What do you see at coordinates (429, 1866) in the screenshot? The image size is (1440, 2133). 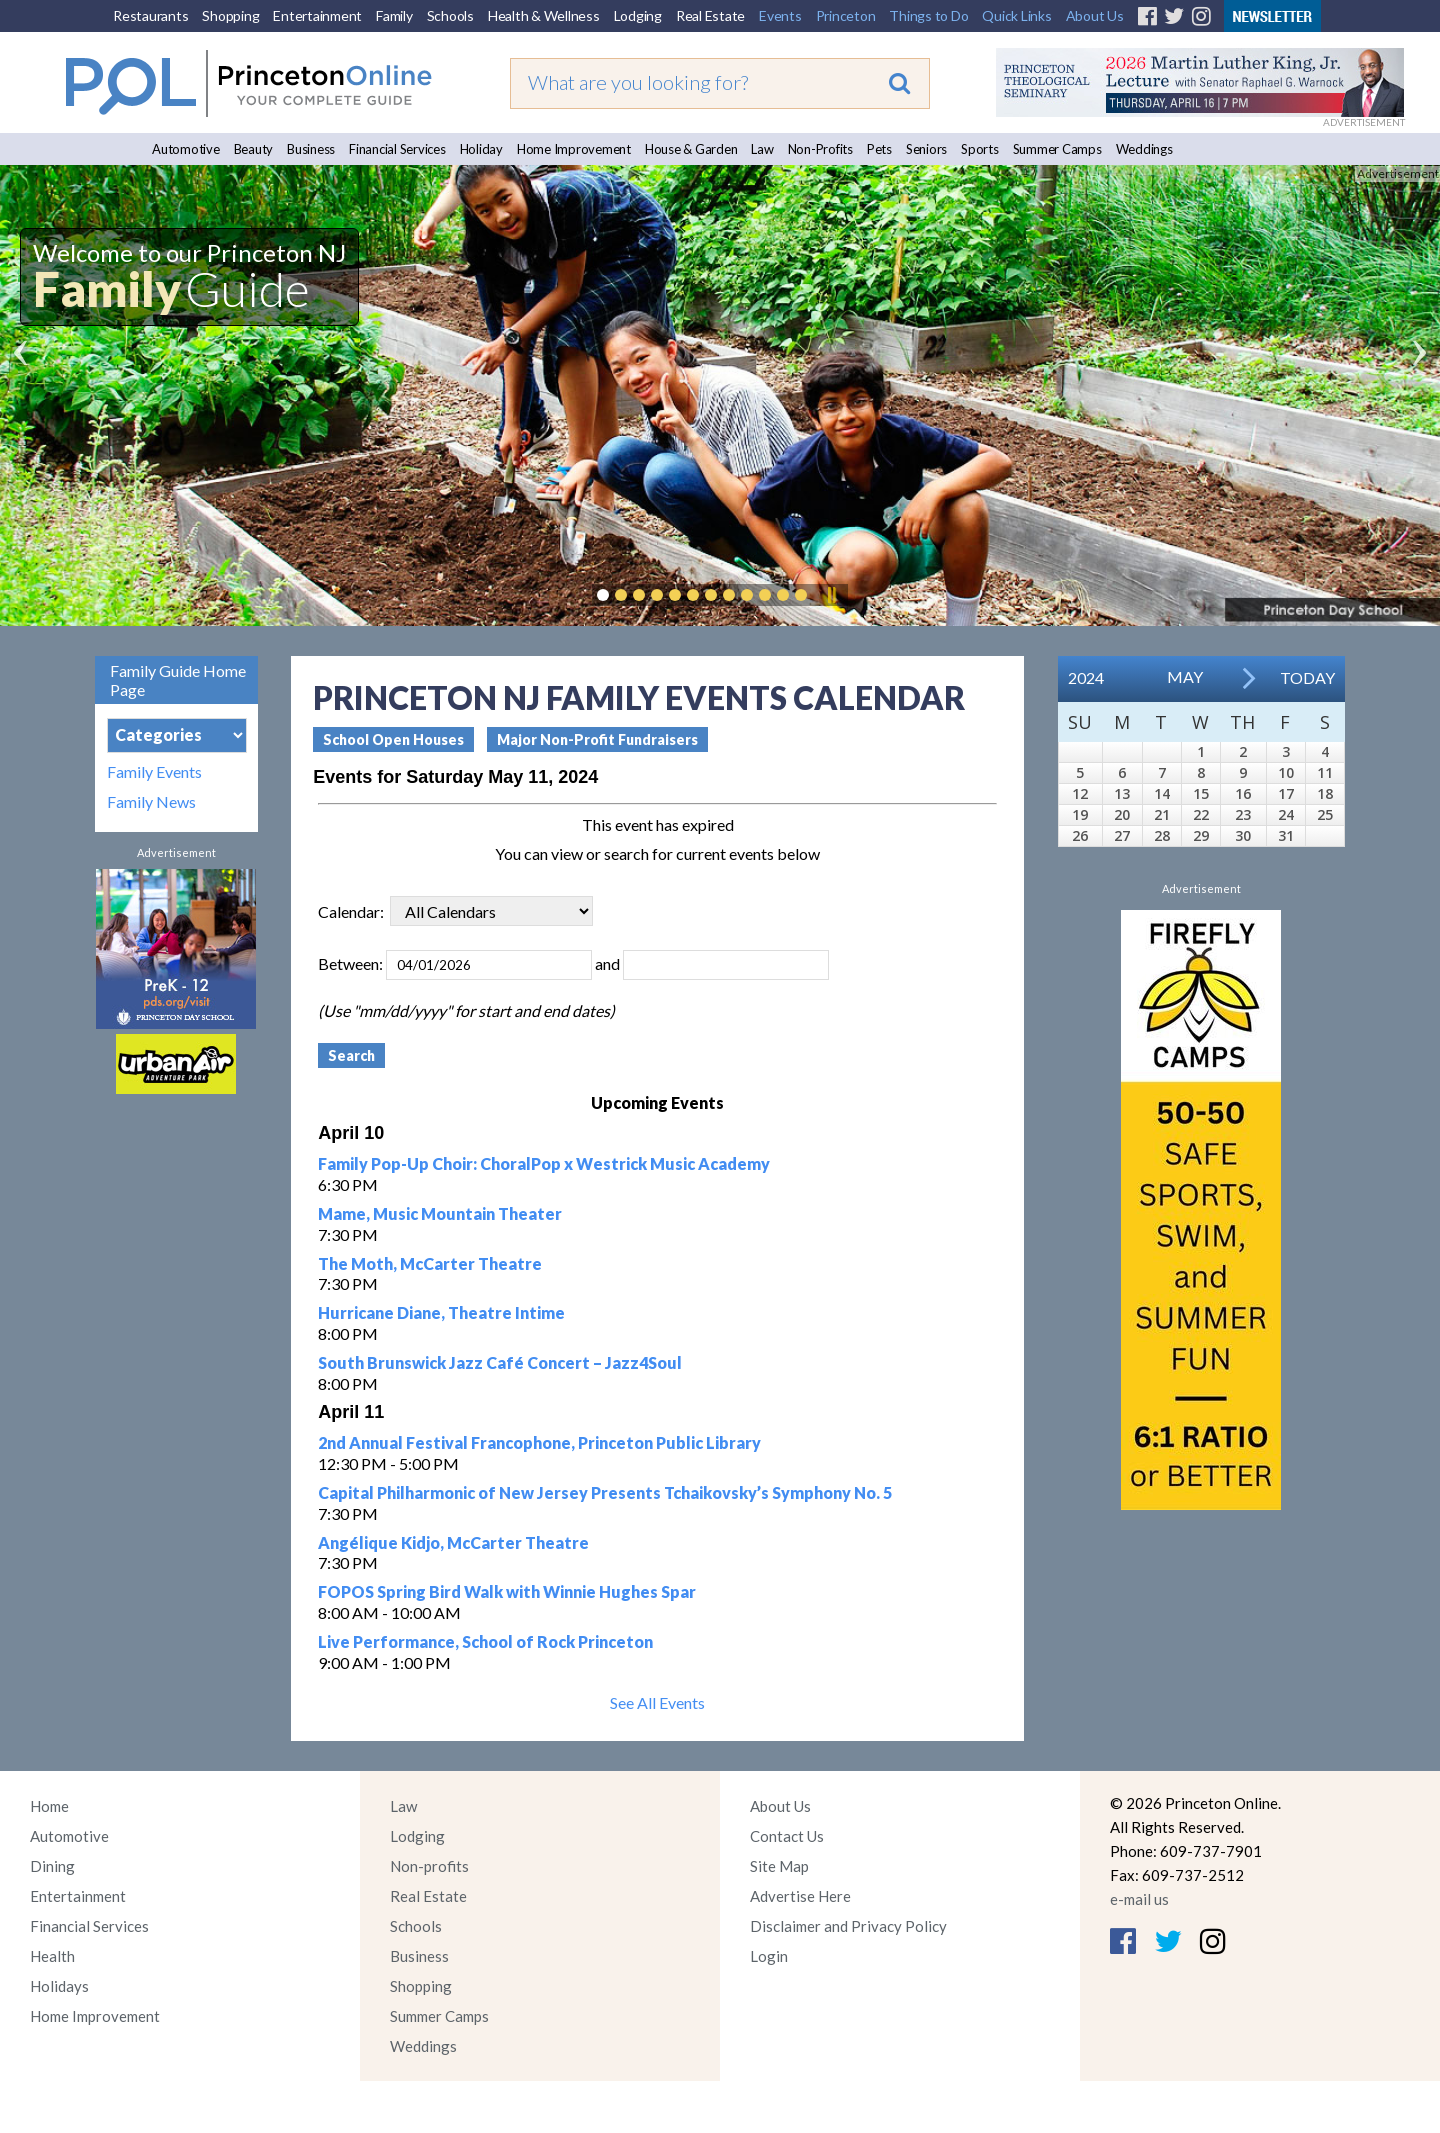 I see `Non-profits` at bounding box center [429, 1866].